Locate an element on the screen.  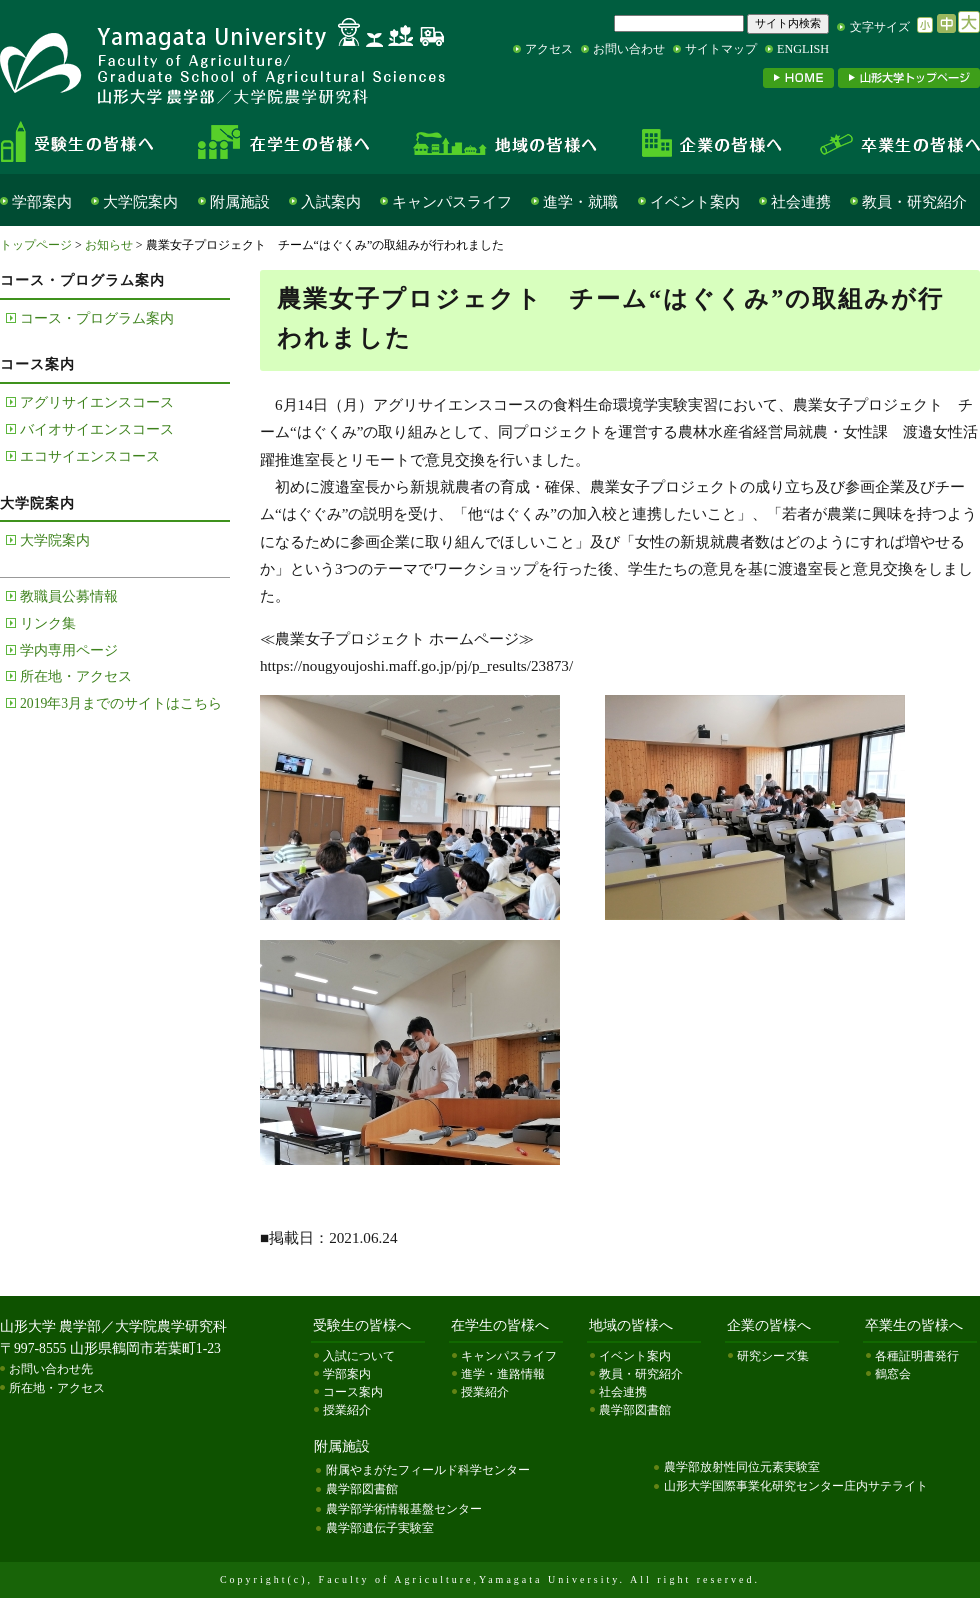
教職員公募情報 is located at coordinates (69, 596).